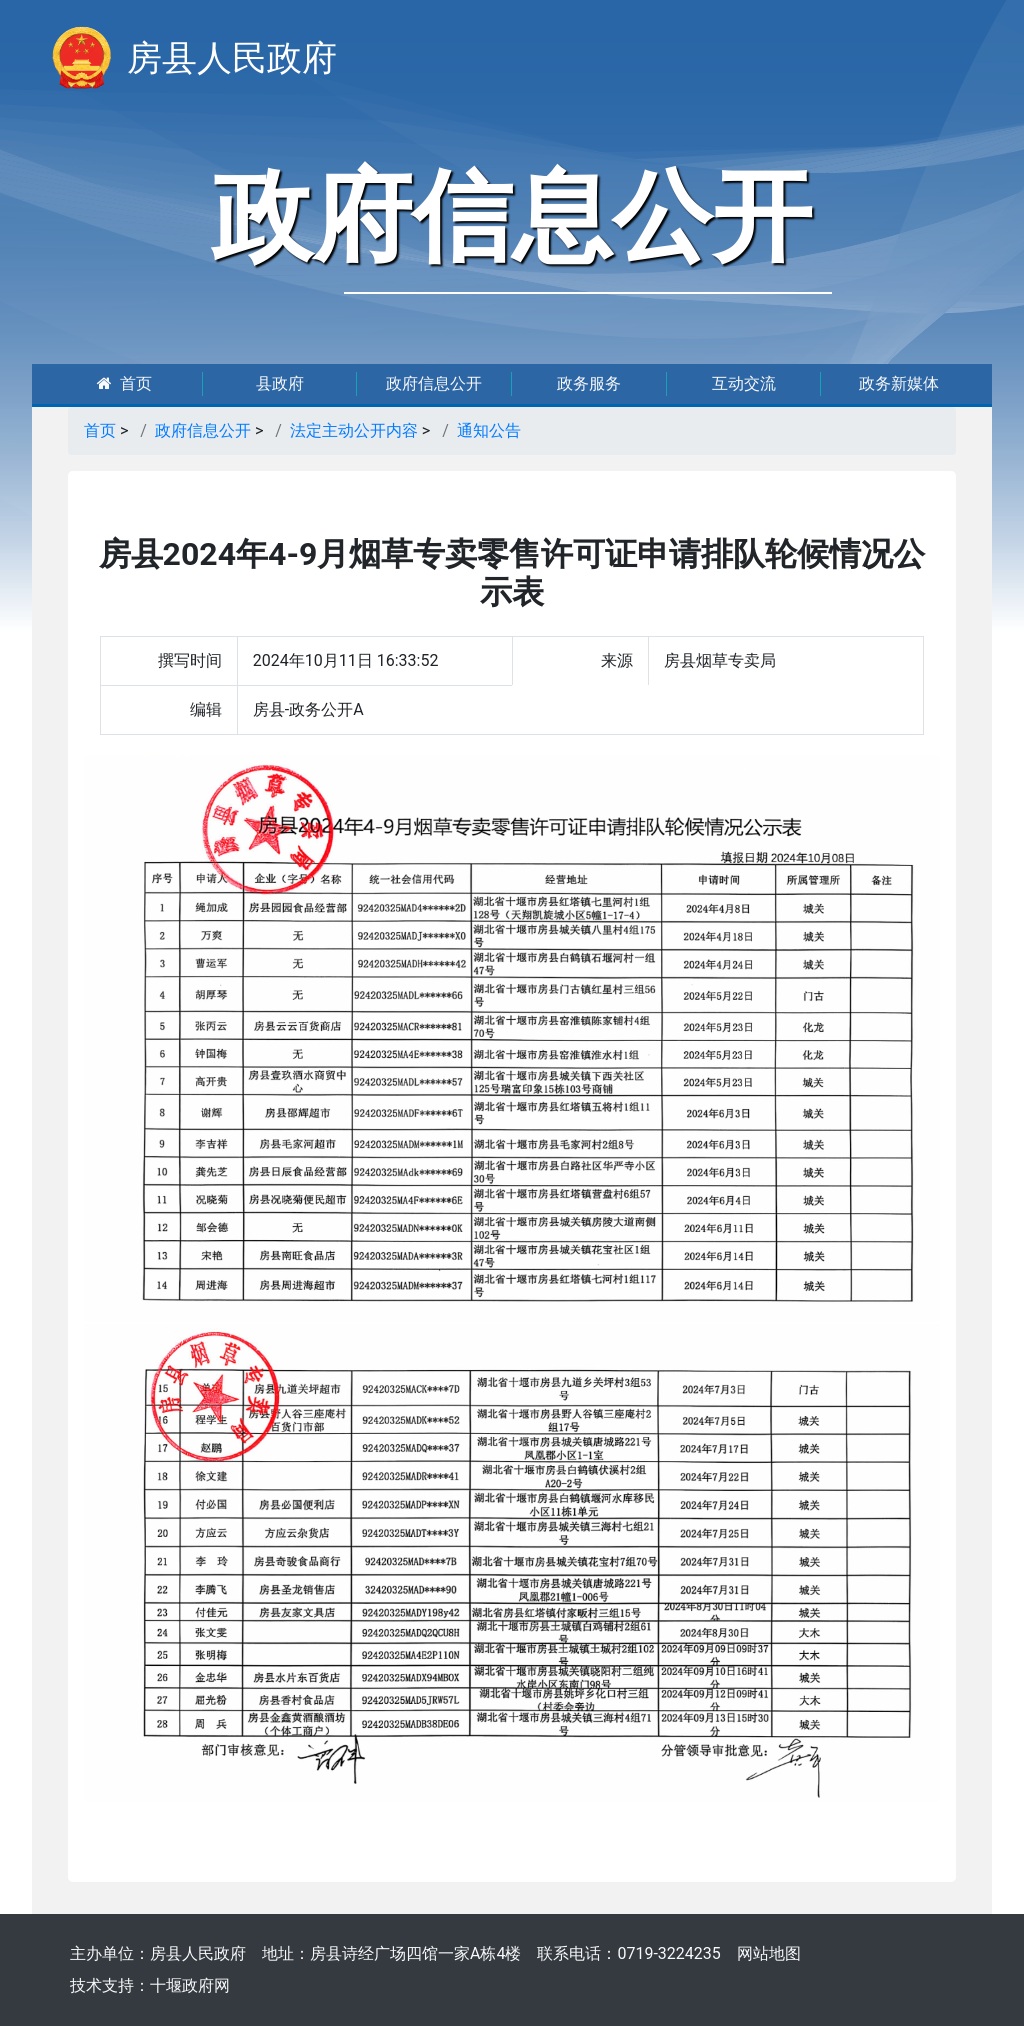  Describe the element at coordinates (589, 383) in the screenshot. I see `政务服务` at that location.